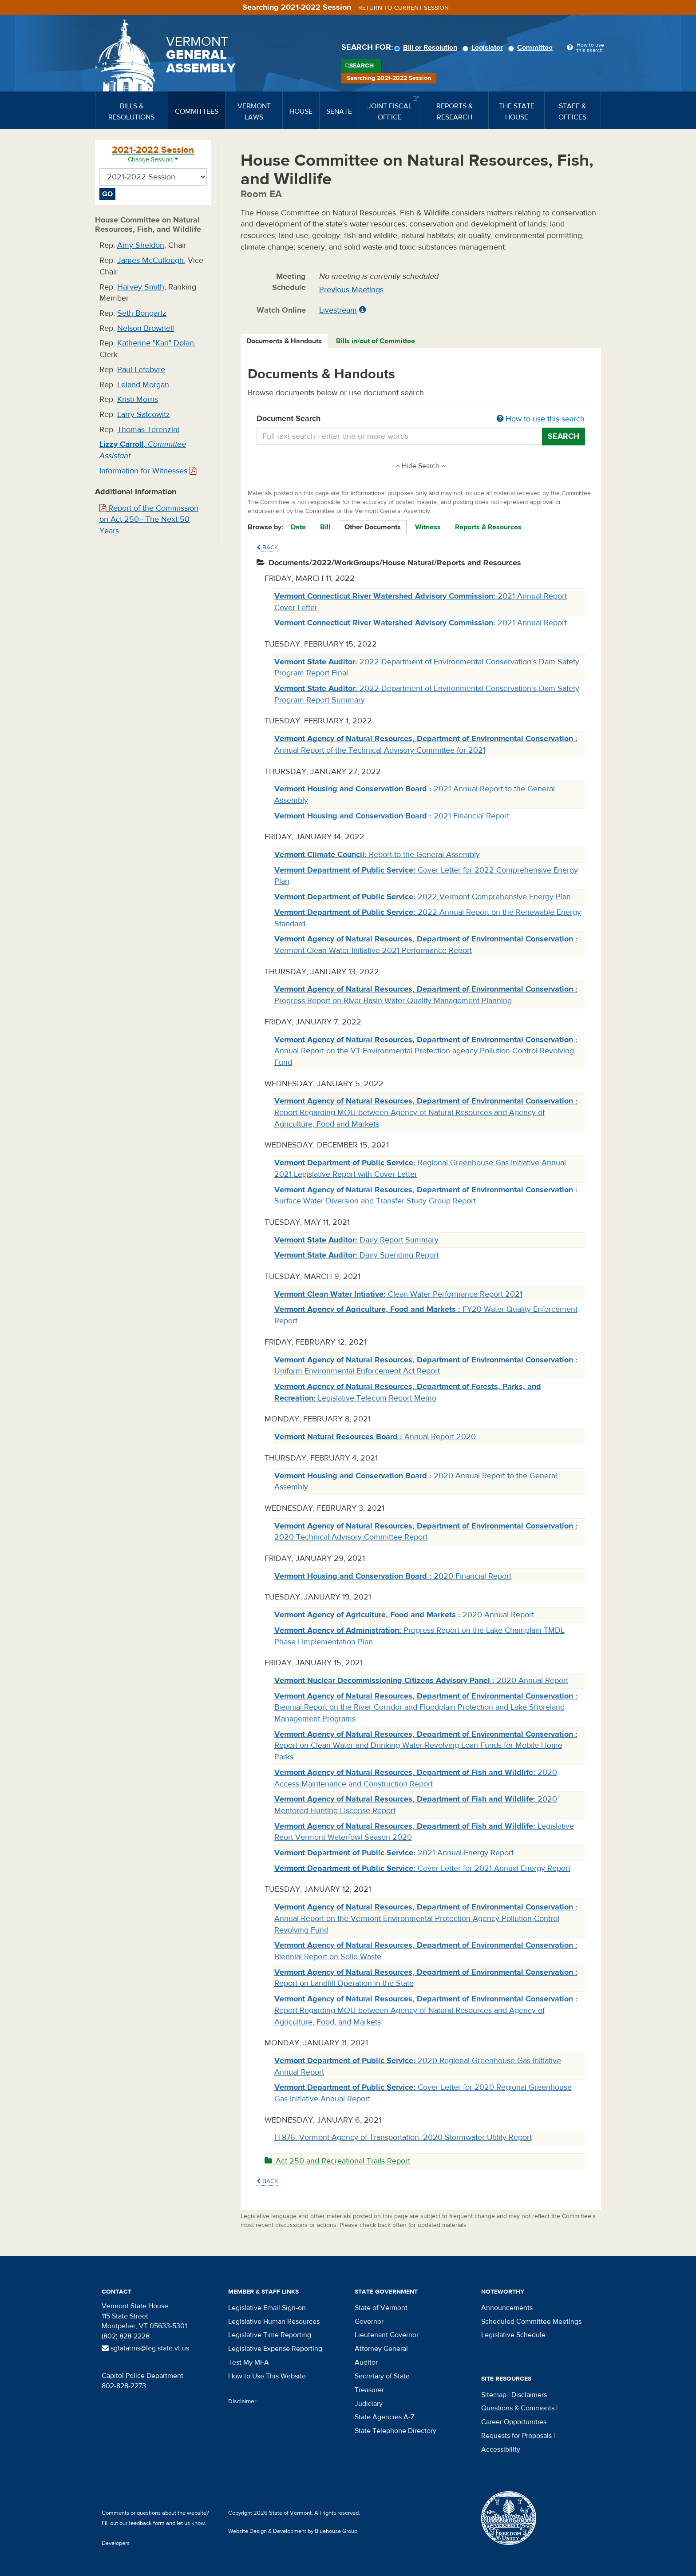  I want to click on Amy Sheldon, so click(140, 245).